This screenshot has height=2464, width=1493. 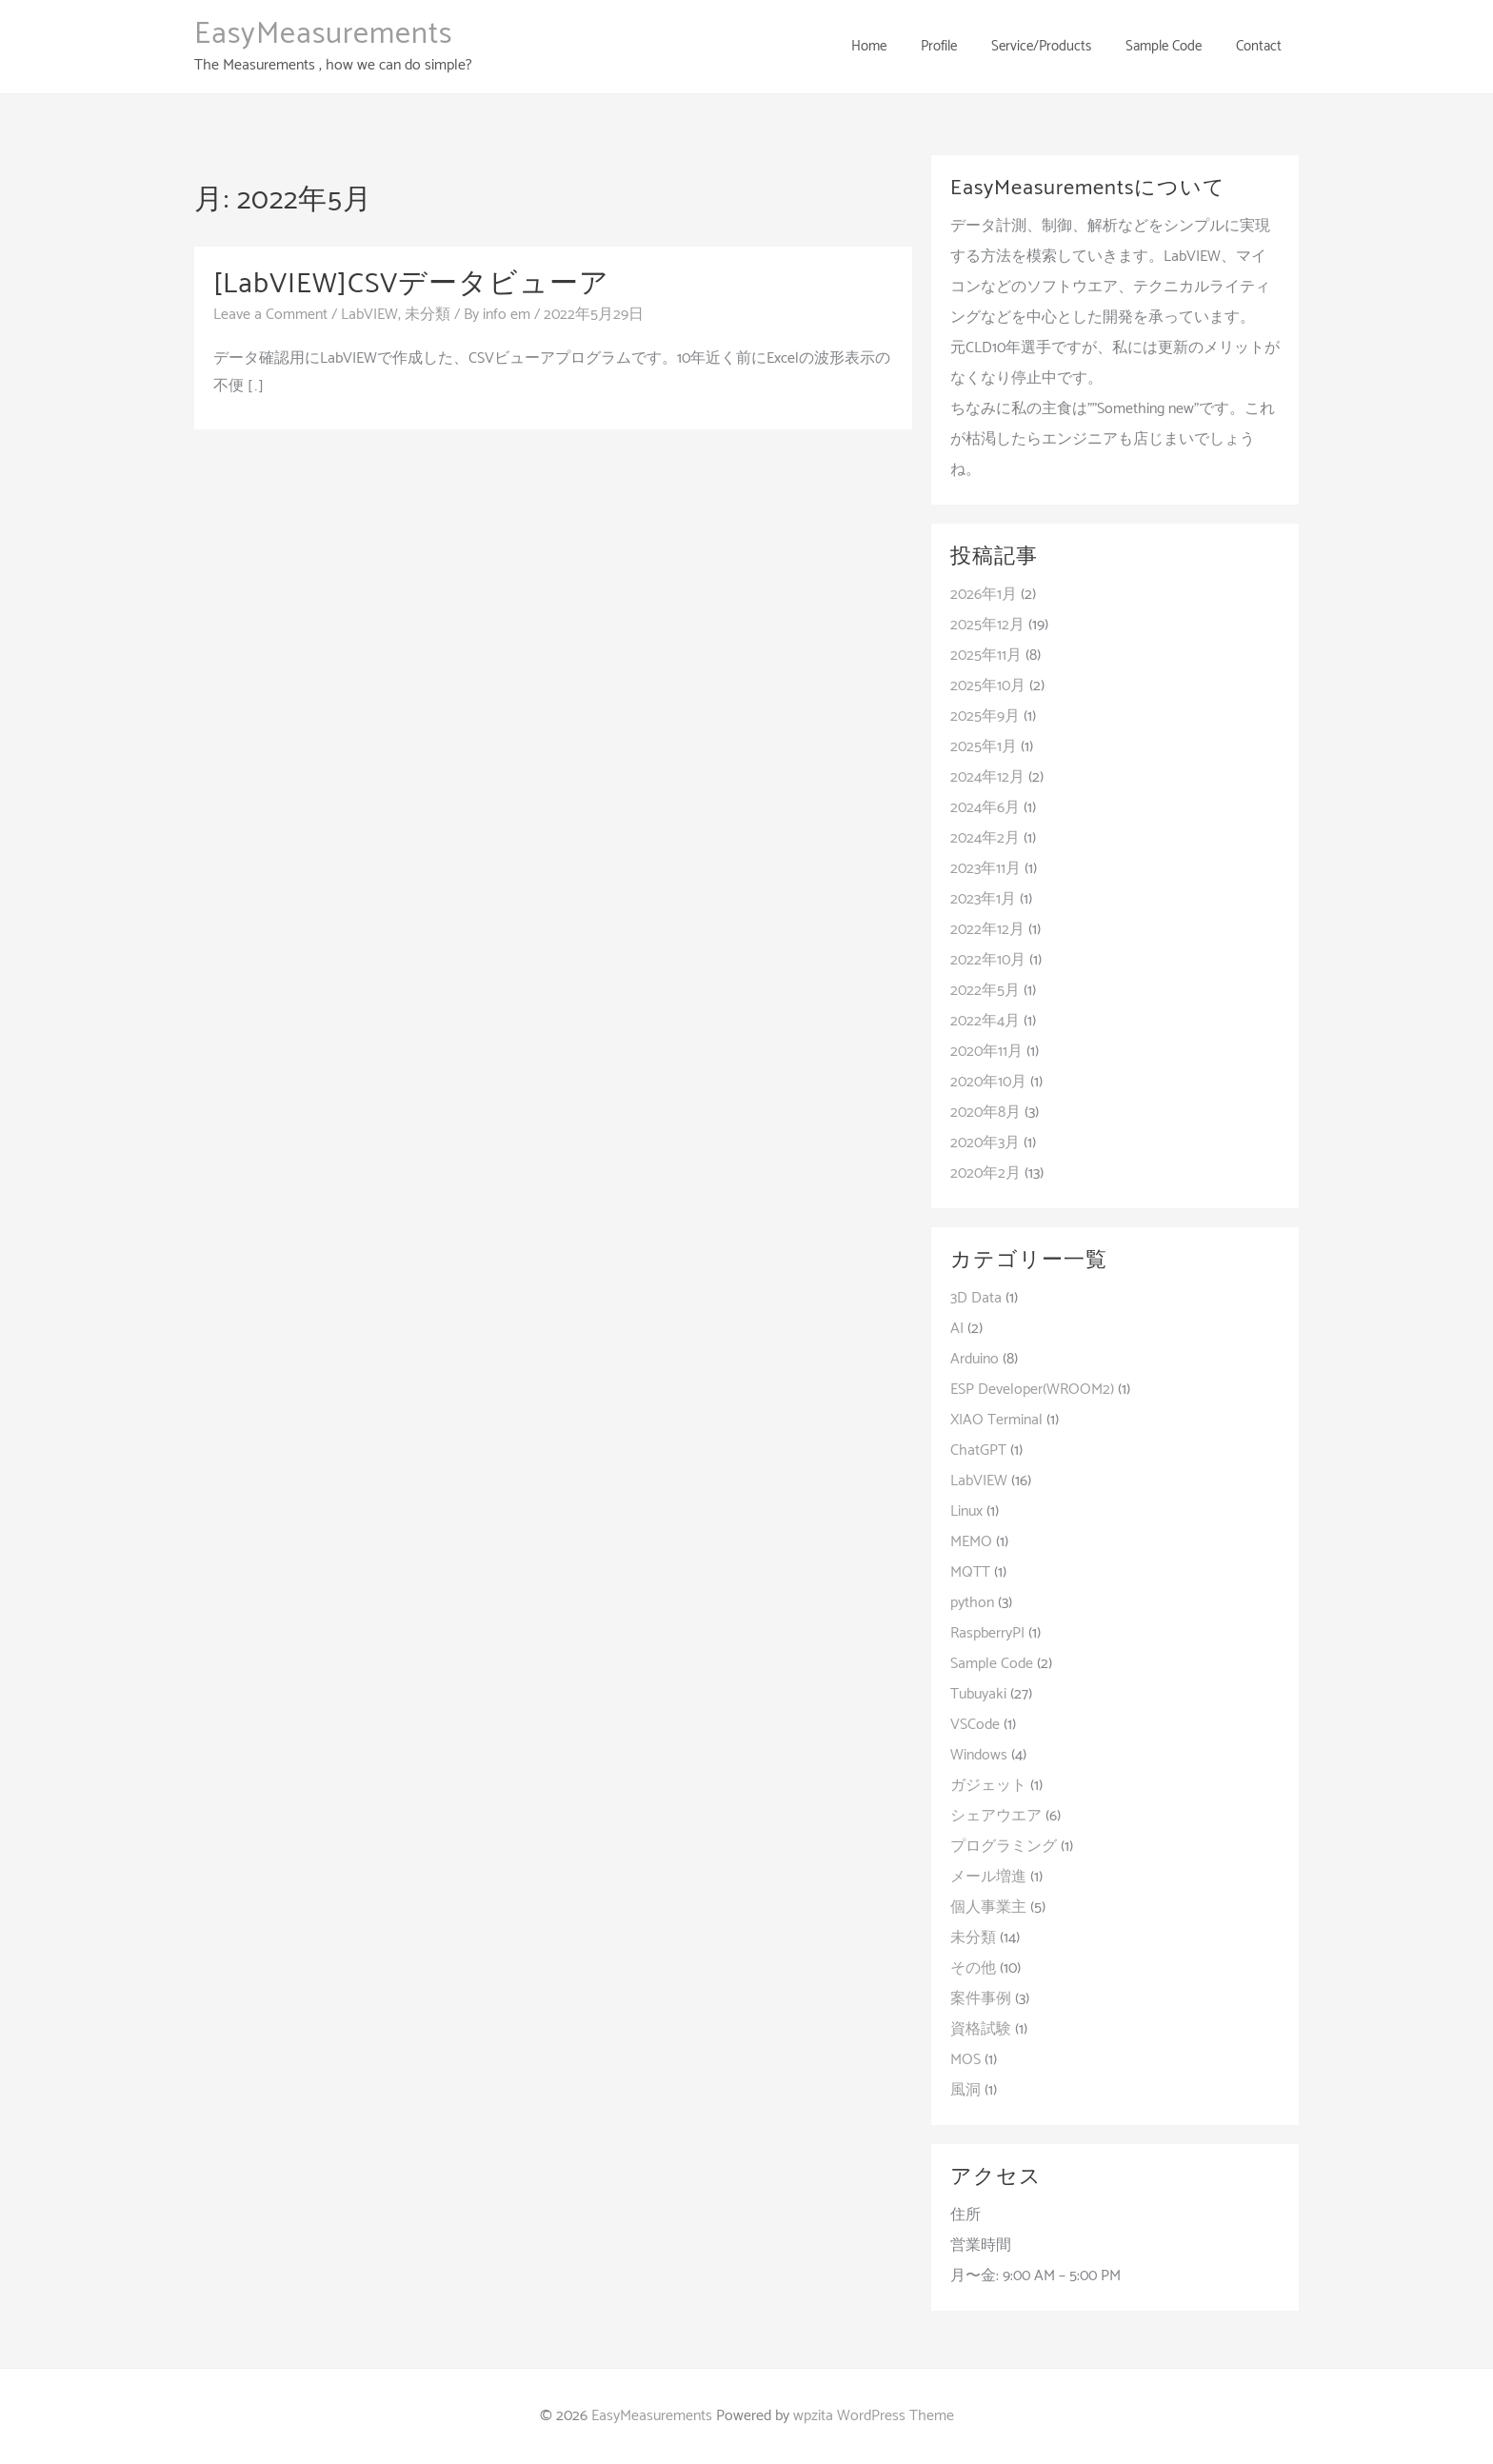 What do you see at coordinates (1032, 1389) in the screenshot?
I see `ESP Developer(WROOM2)` at bounding box center [1032, 1389].